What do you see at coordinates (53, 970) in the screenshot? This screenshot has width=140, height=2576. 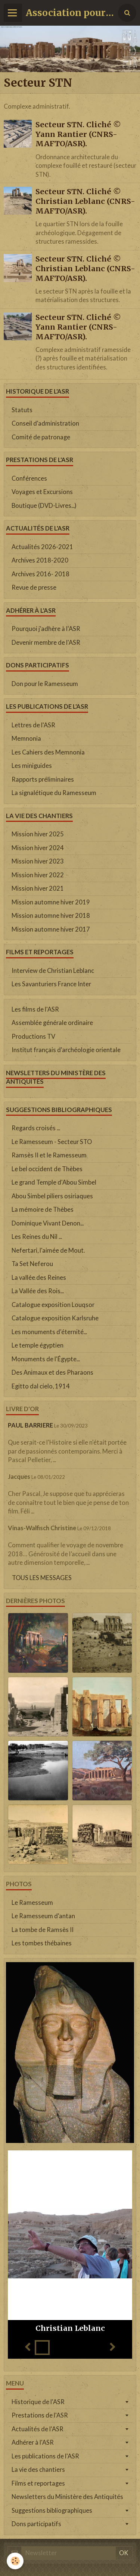 I see `Interview de Christian Leblanc` at bounding box center [53, 970].